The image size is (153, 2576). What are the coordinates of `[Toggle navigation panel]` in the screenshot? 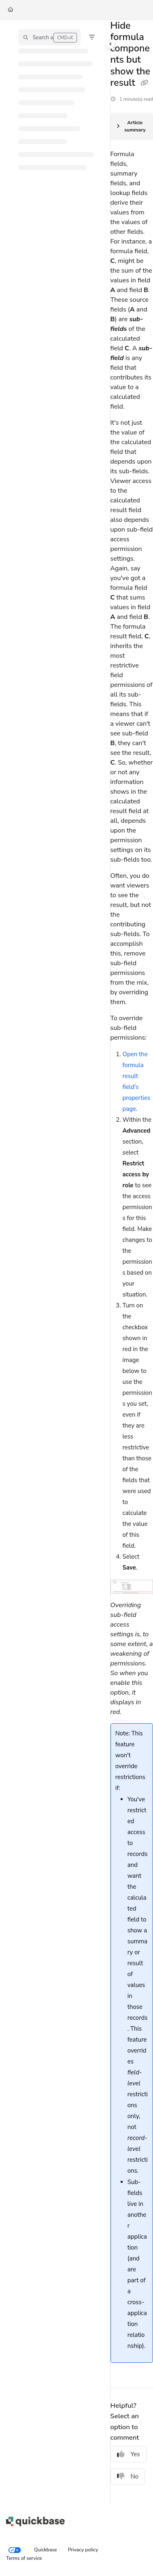 It's located at (110, 44).